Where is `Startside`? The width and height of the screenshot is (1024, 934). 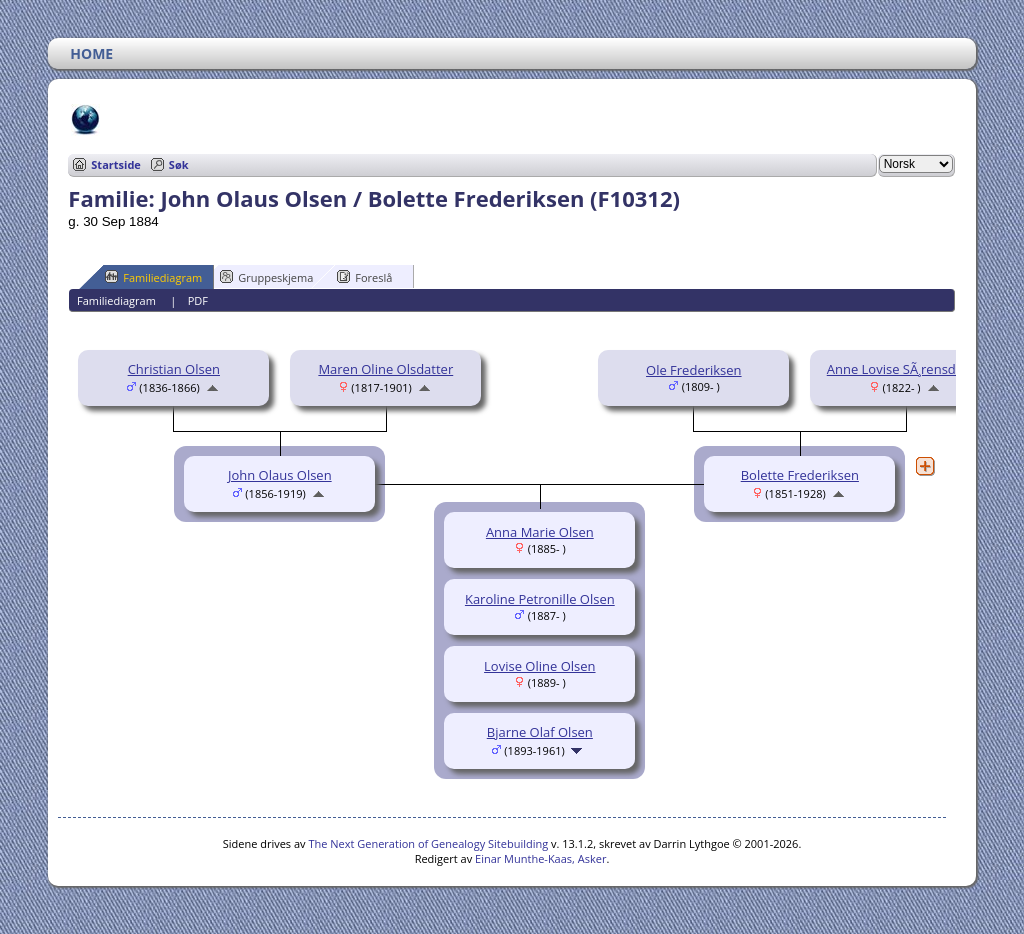 Startside is located at coordinates (116, 164).